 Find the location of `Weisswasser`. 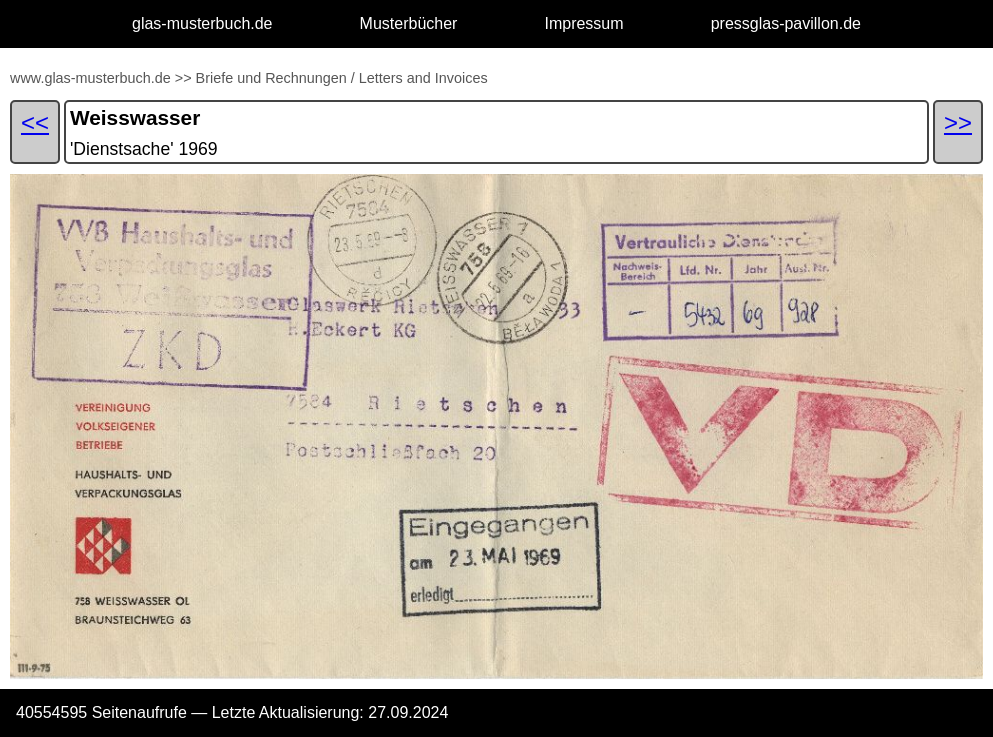

Weisswasser is located at coordinates (135, 117).